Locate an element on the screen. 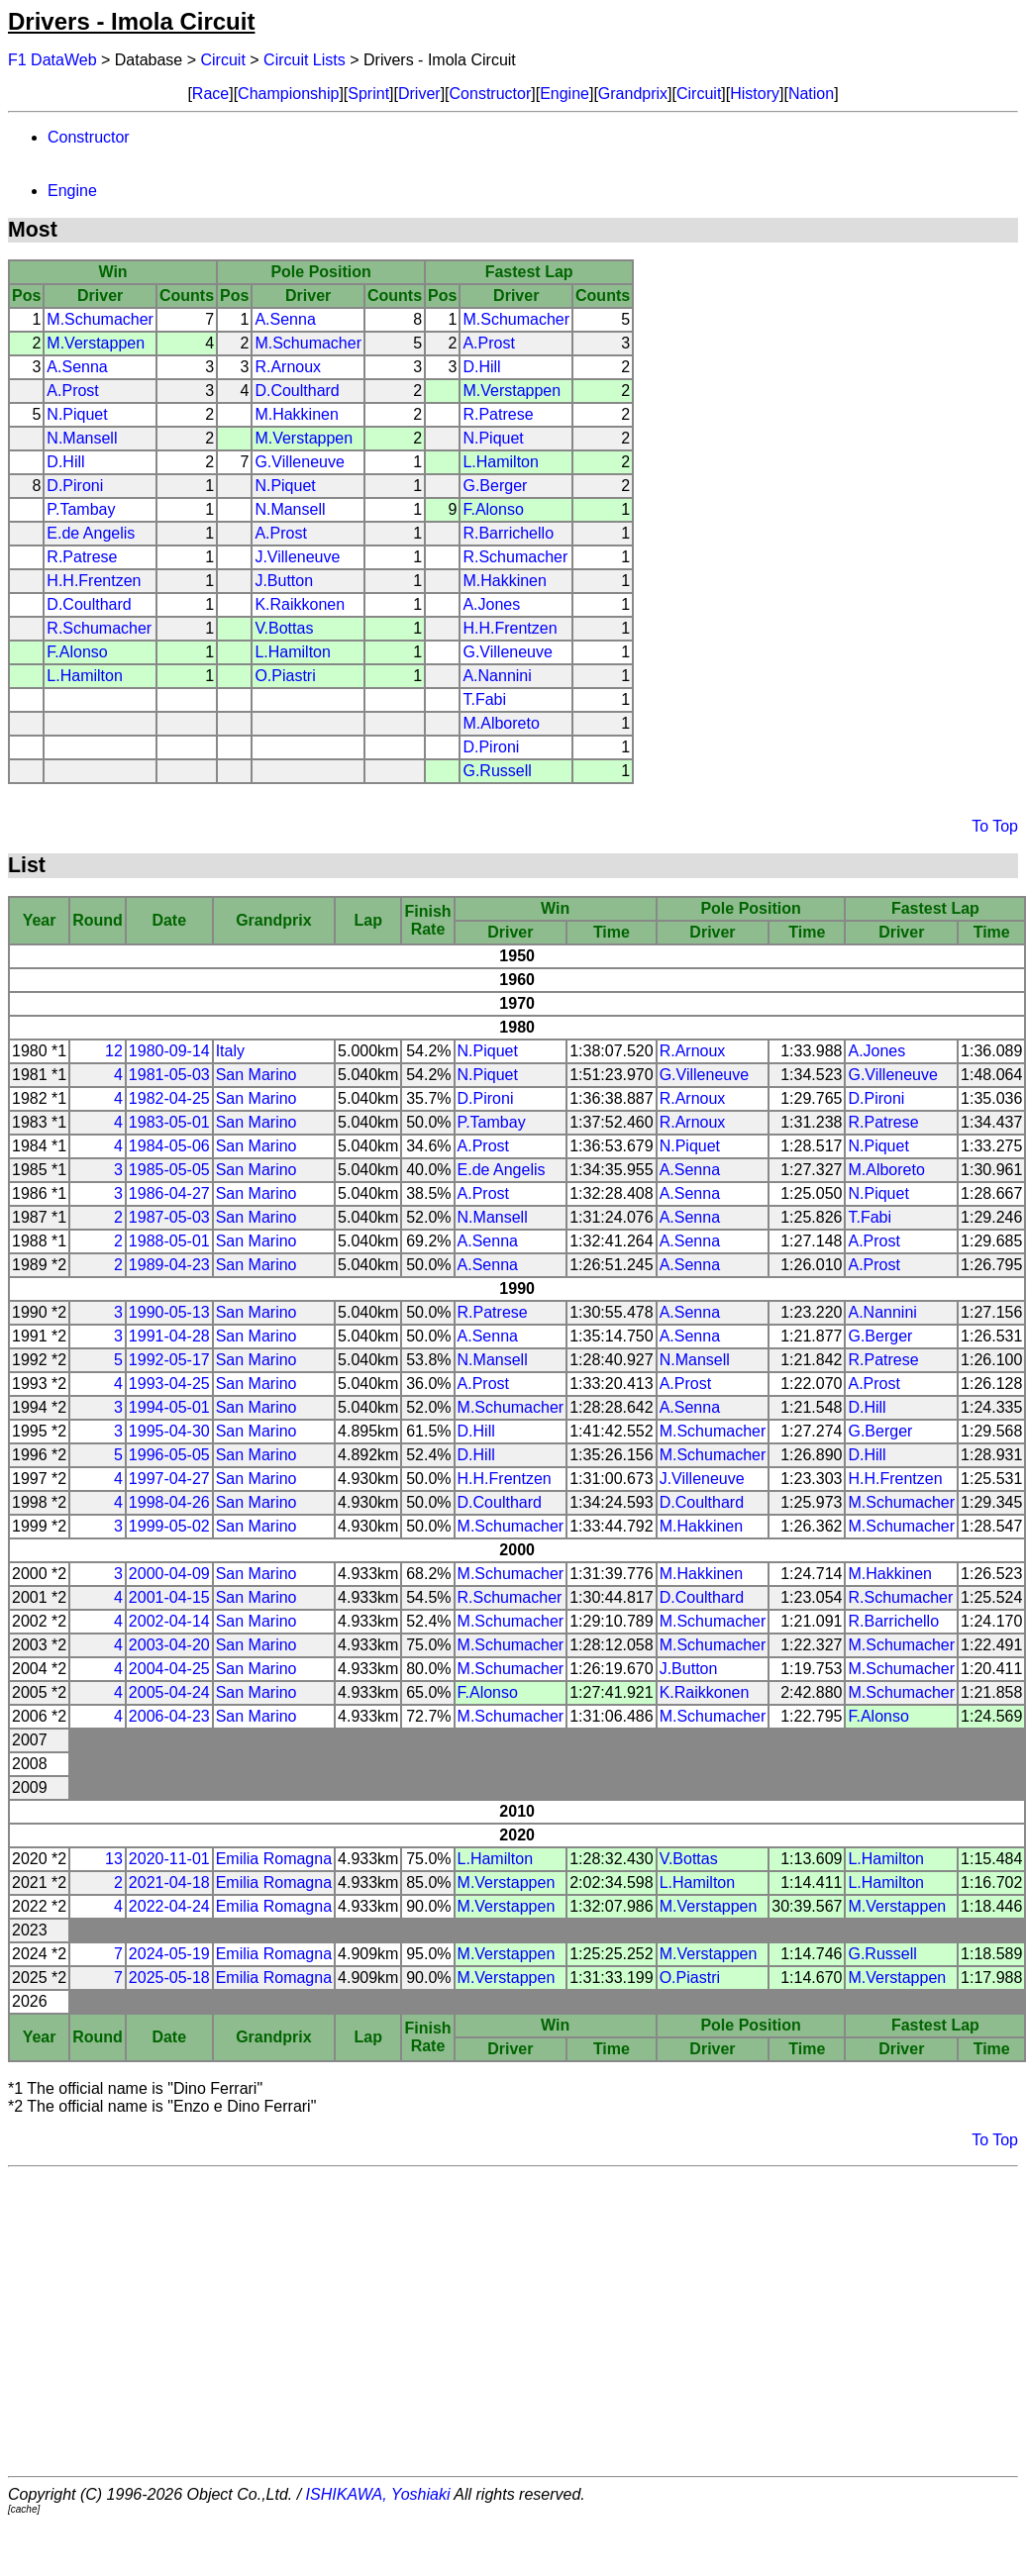 Image resolution: width=1026 pixels, height=2576 pixels. 1990-05-13 is located at coordinates (169, 1312).